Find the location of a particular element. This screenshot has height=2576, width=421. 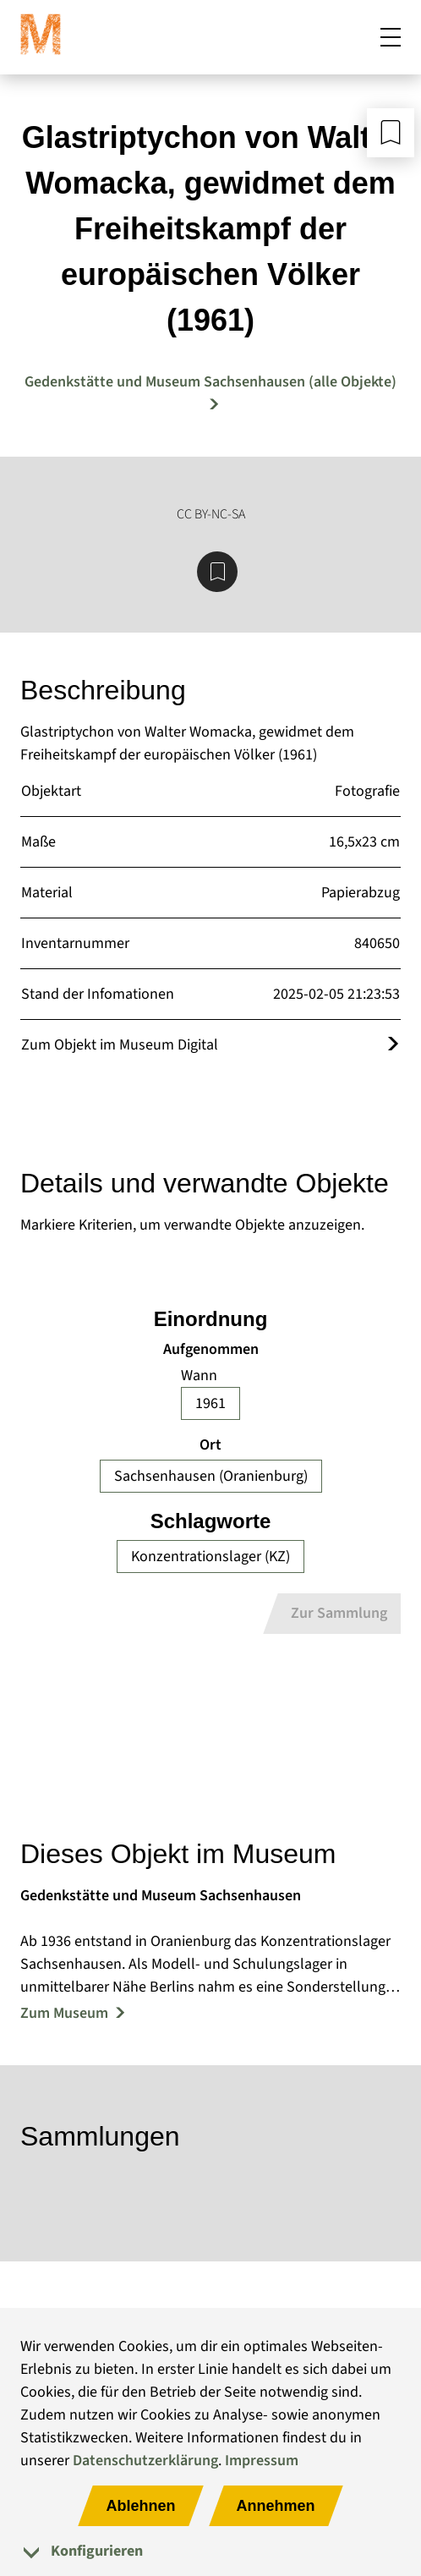

[Mobiles Menü öffnen] is located at coordinates (390, 37).